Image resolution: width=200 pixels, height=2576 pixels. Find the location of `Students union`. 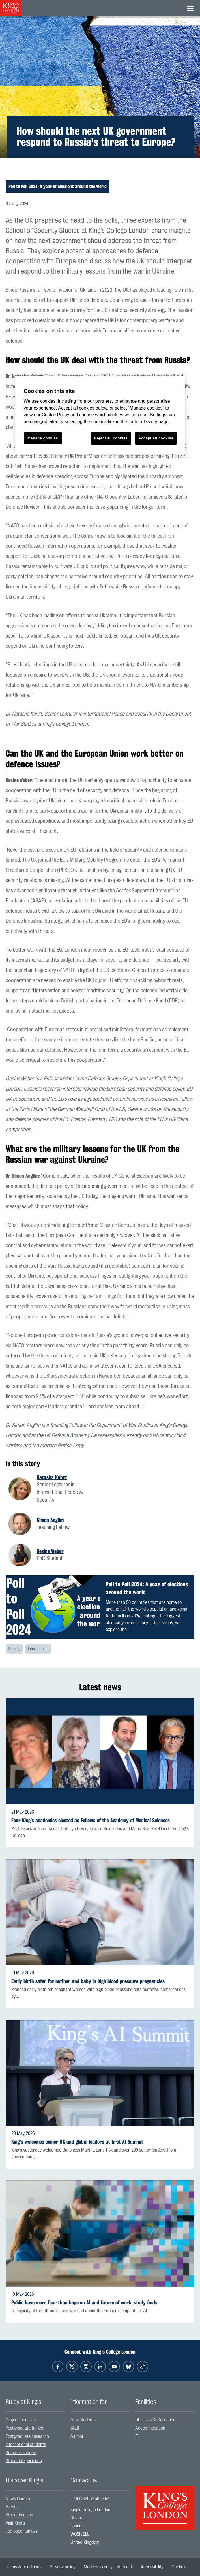

Students union is located at coordinates (19, 2515).